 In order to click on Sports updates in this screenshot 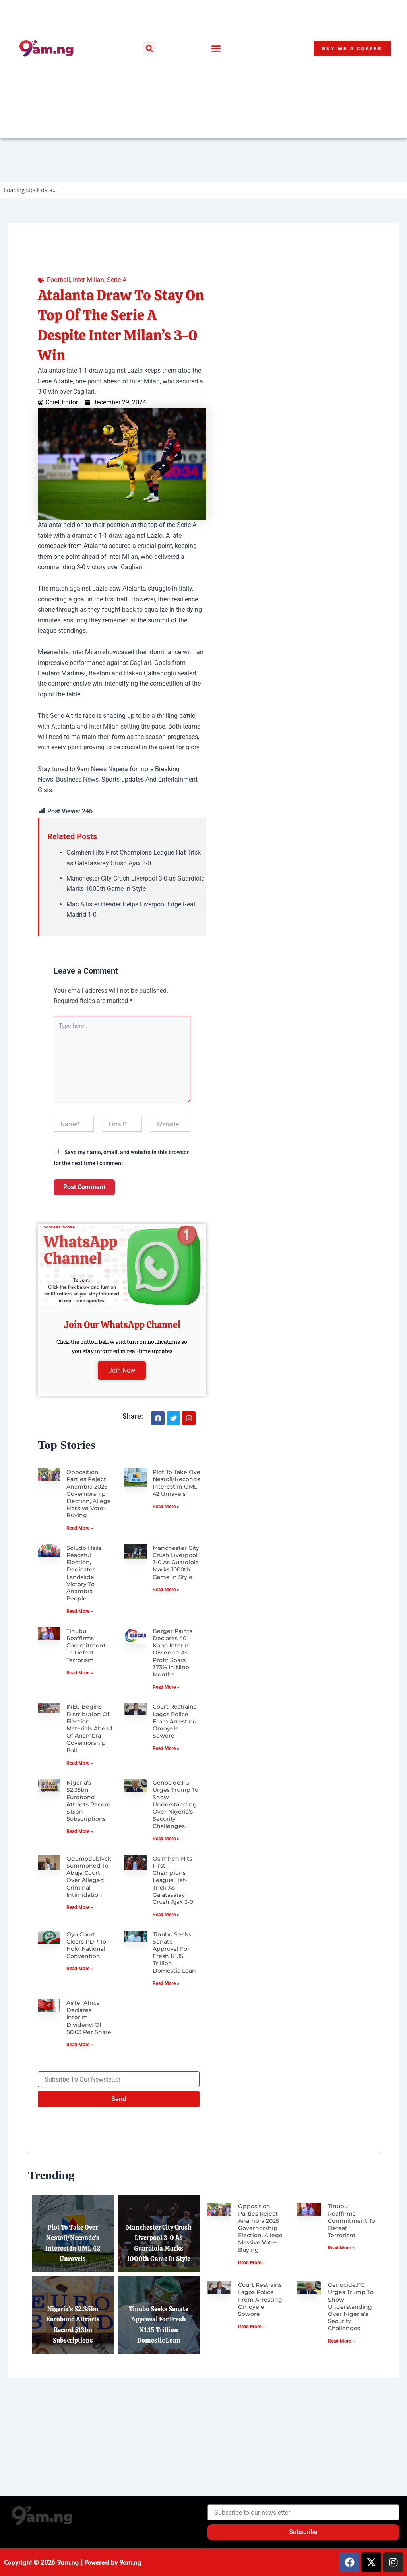, I will do `click(122, 779)`.